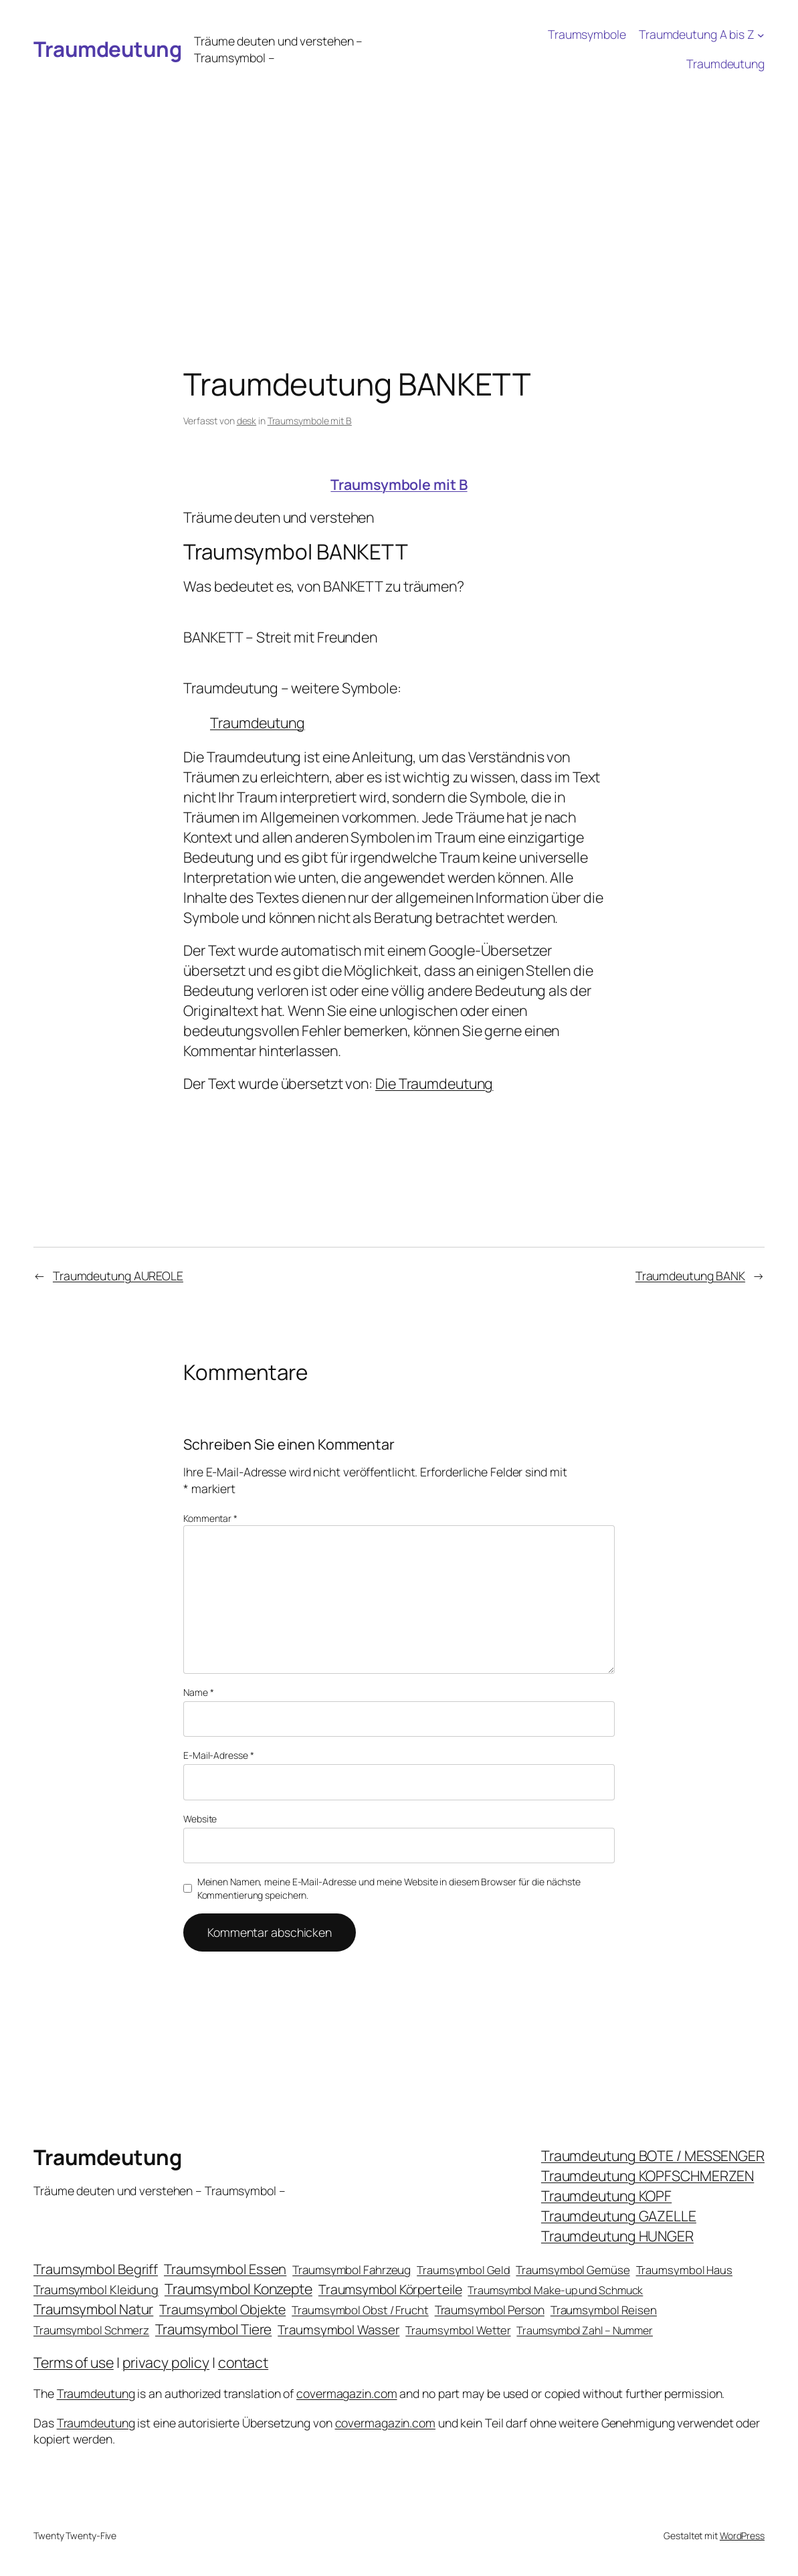 Image resolution: width=798 pixels, height=2576 pixels. Describe the element at coordinates (761, 34) in the screenshot. I see `[Untermenü von Traumdeutung A bis Z]` at that location.